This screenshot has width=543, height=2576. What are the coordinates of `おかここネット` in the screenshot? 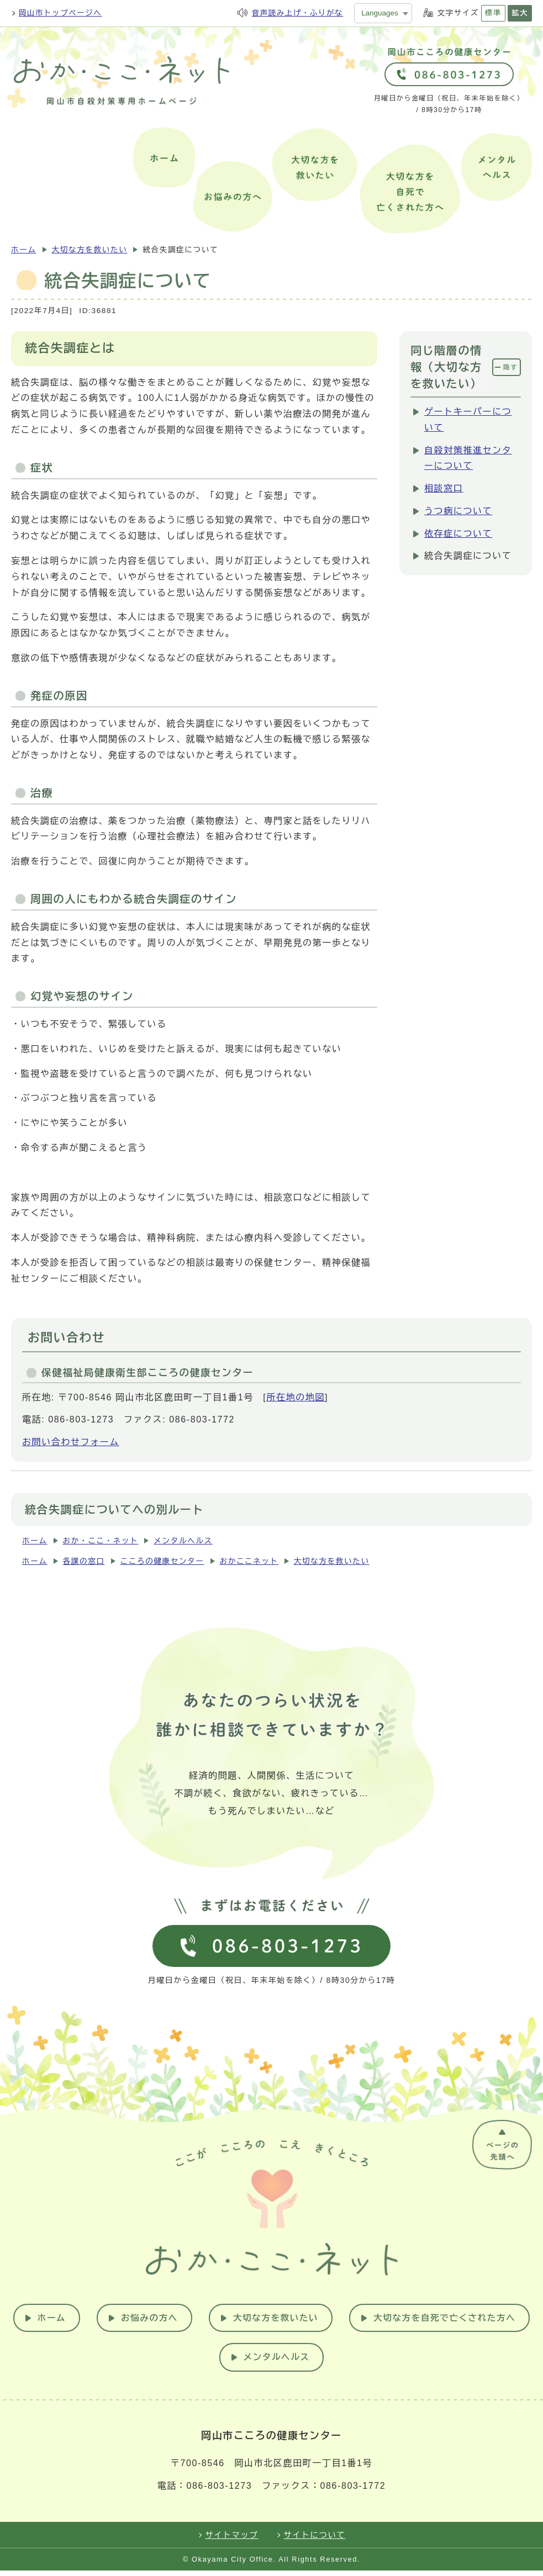 It's located at (249, 1561).